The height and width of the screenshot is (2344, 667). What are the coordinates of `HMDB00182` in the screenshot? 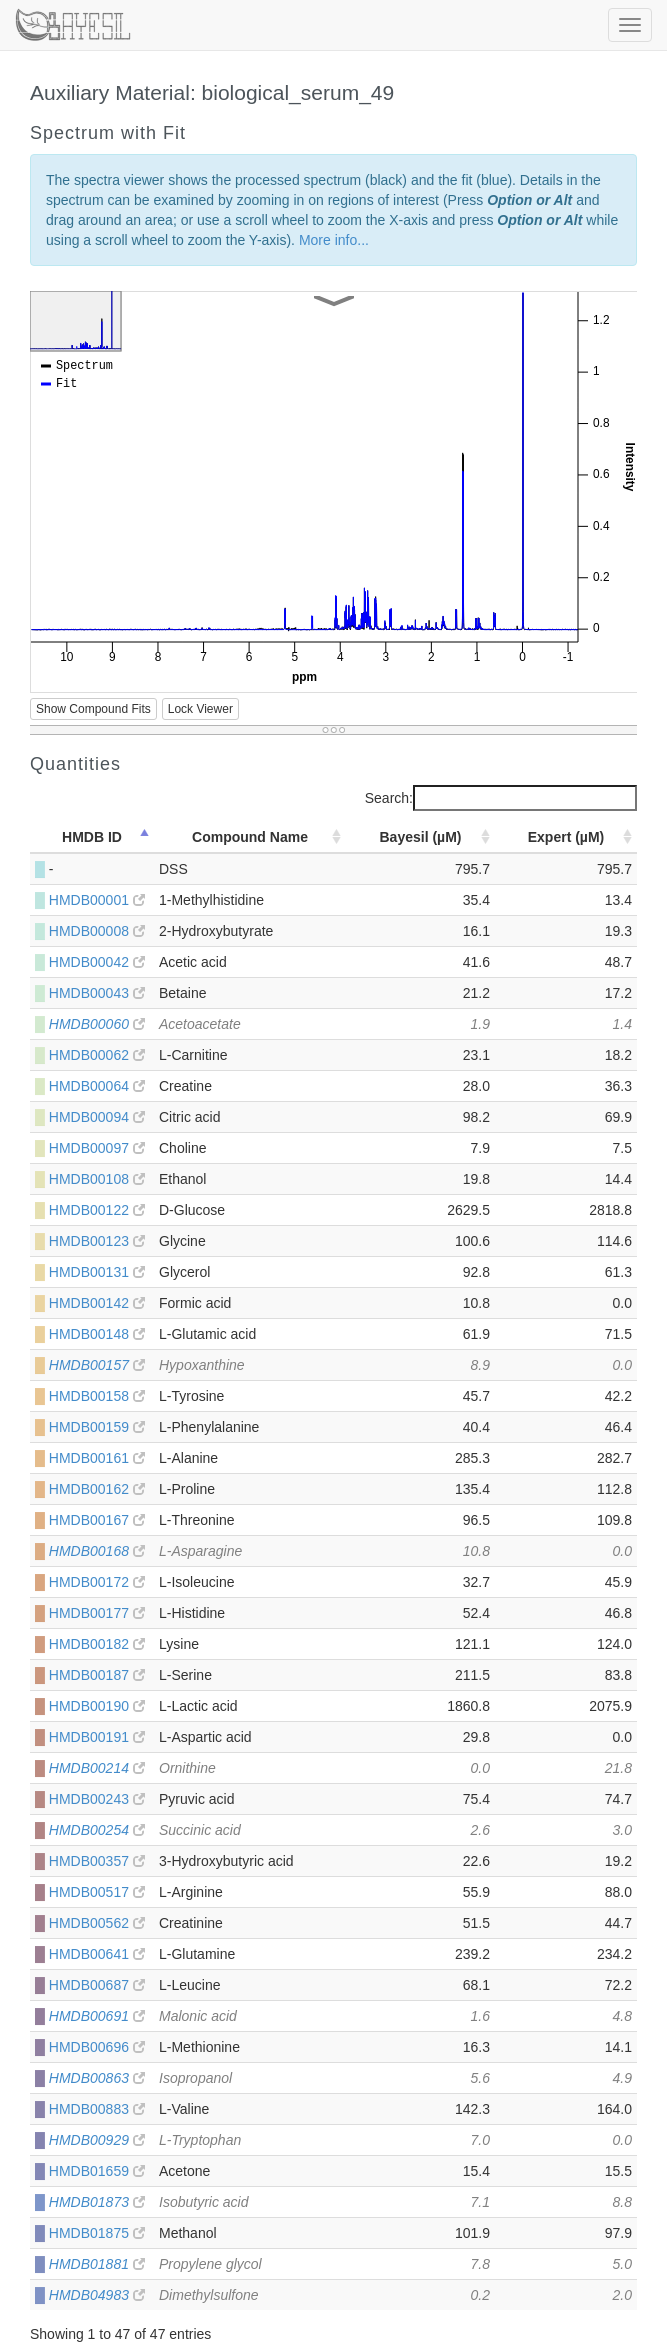 It's located at (97, 1644).